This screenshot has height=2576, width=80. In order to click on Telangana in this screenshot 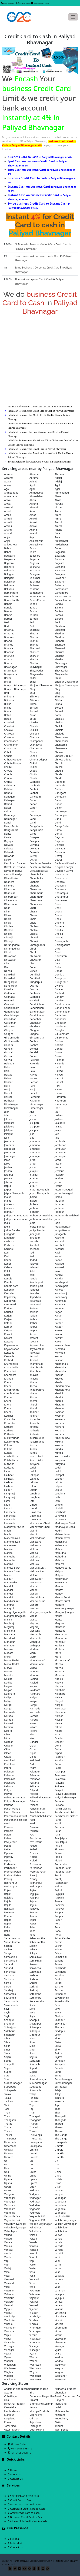, I will do `click(35, 2426)`.